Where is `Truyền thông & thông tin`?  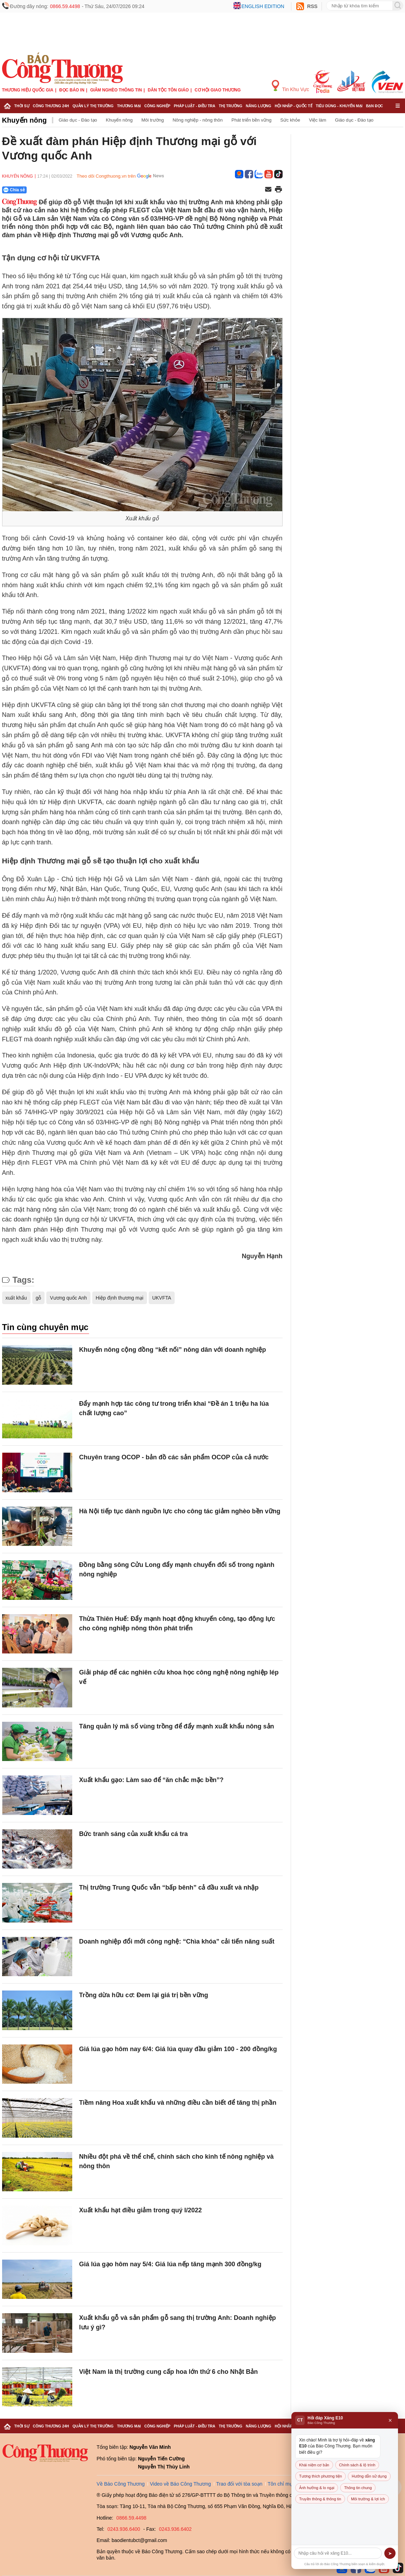 Truyền thông & thông tin is located at coordinates (320, 2499).